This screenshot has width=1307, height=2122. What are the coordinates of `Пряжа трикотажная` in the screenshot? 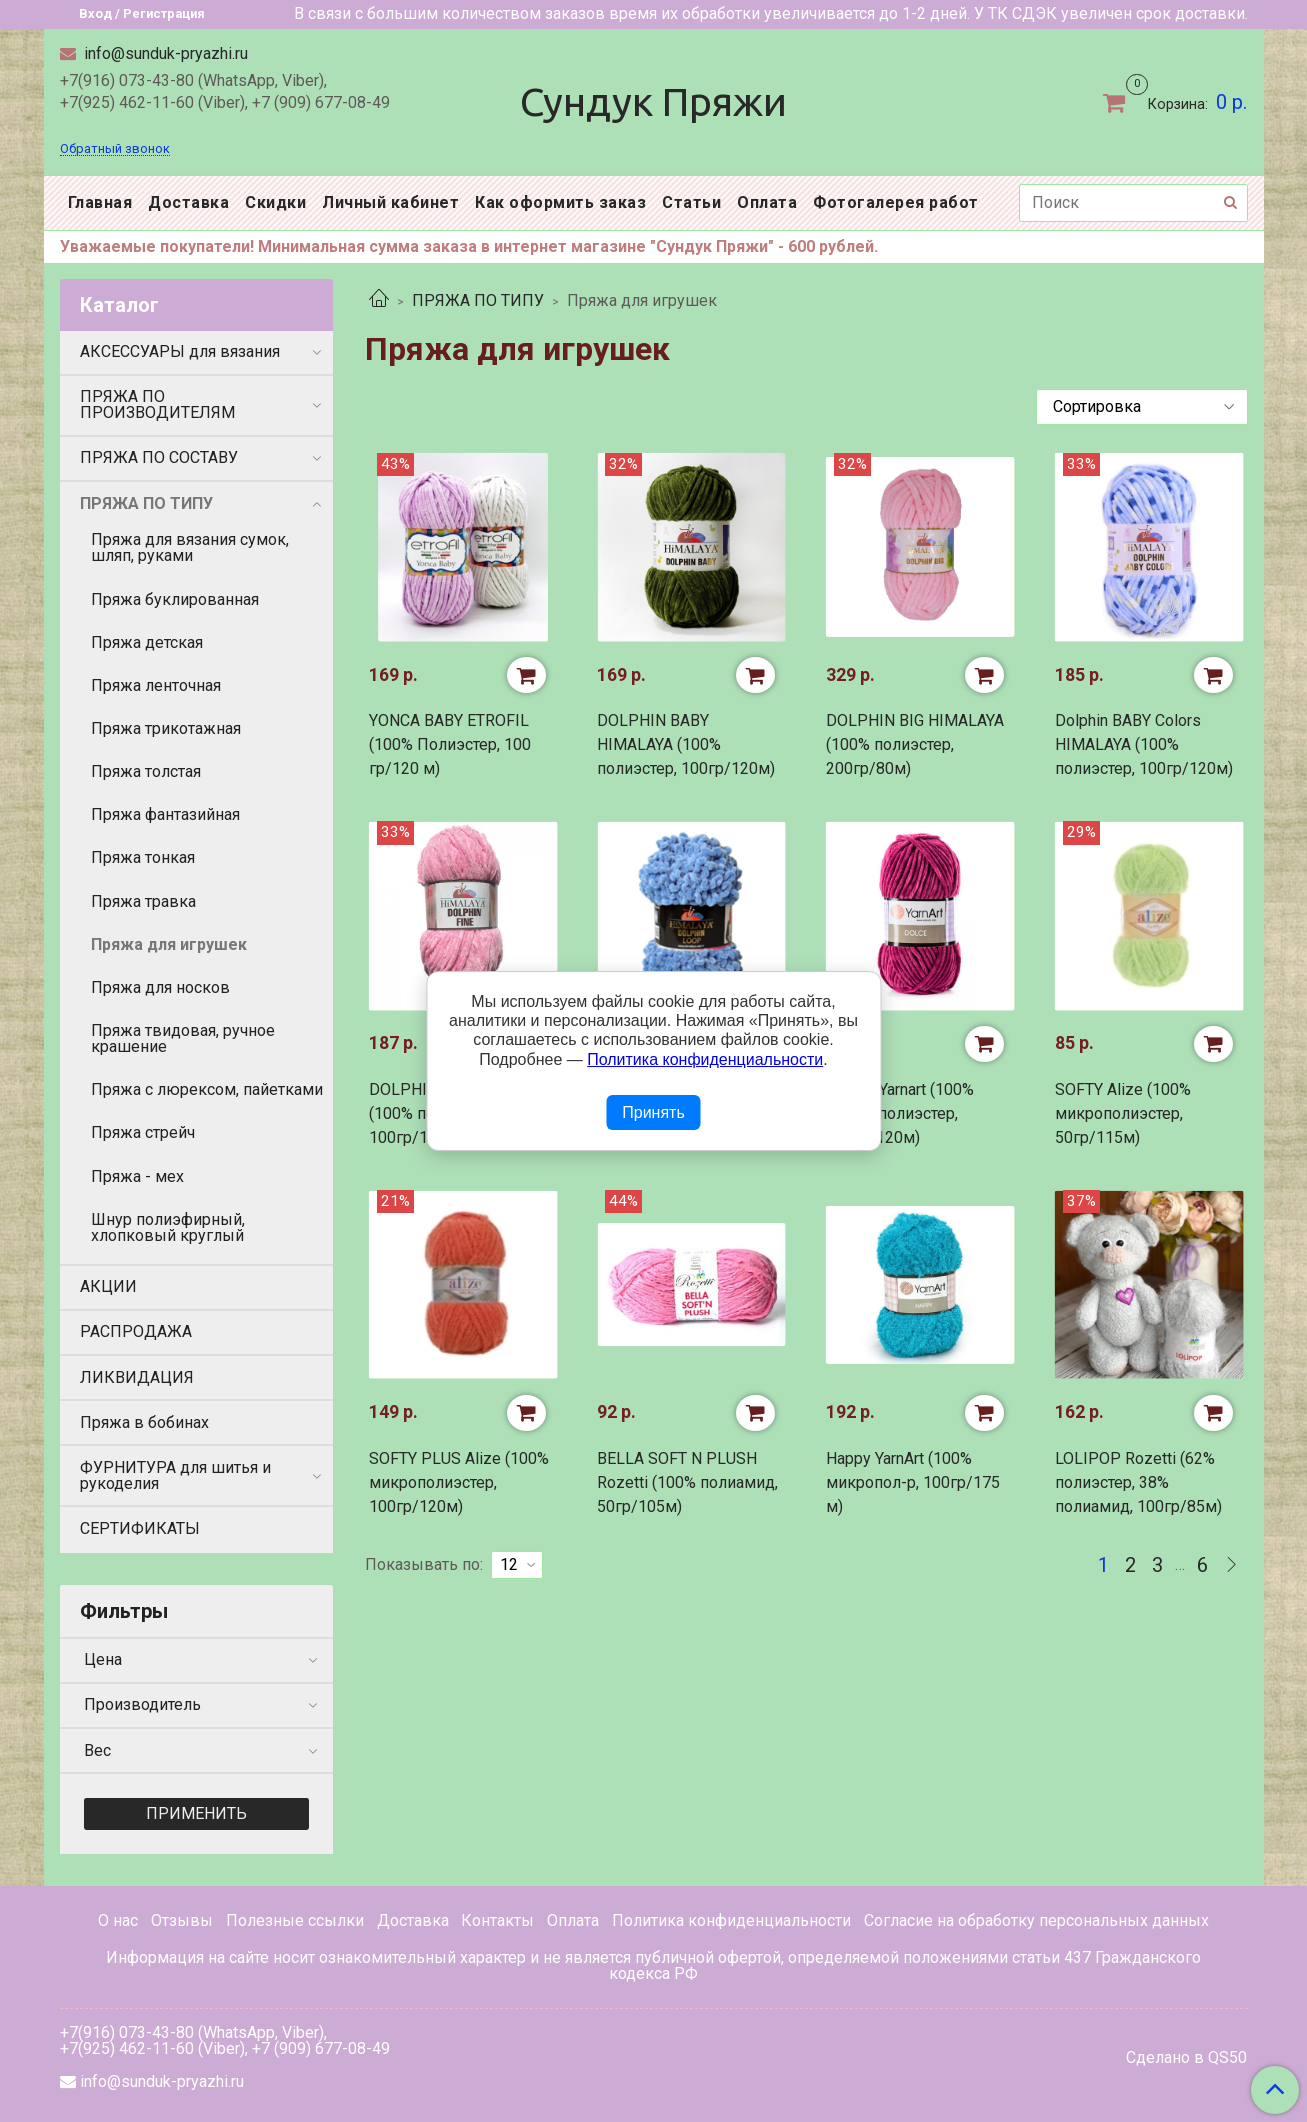 It's located at (166, 728).